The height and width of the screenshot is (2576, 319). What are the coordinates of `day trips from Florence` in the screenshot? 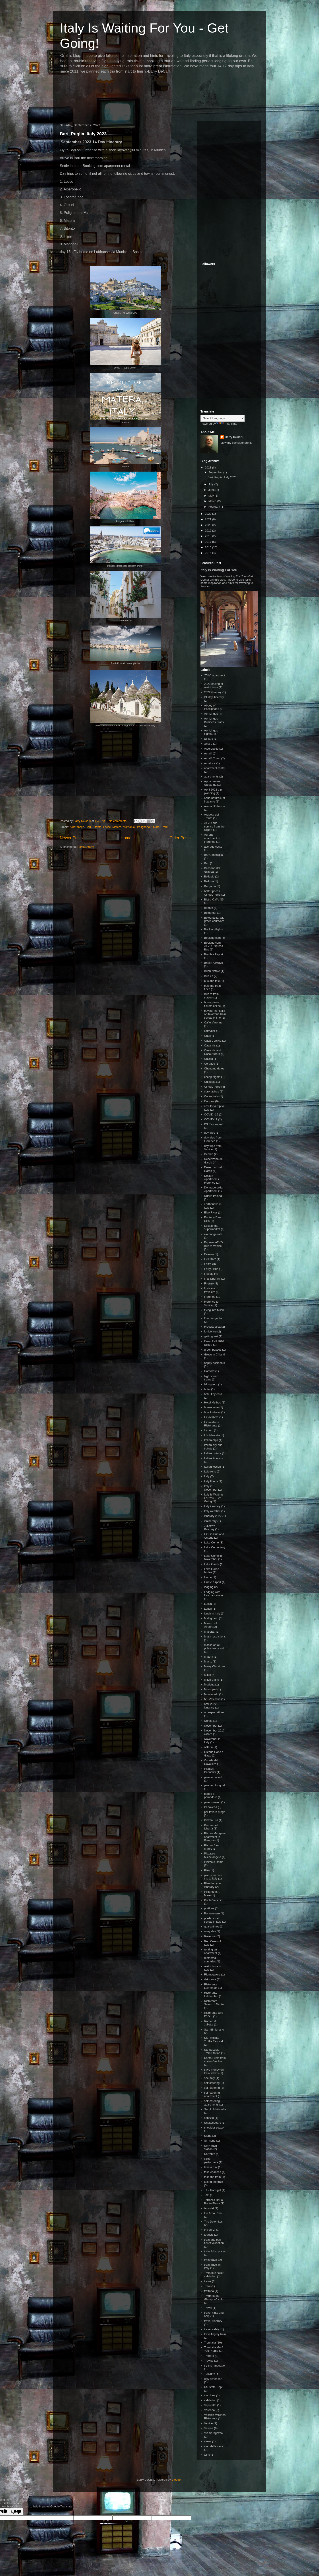 It's located at (213, 1139).